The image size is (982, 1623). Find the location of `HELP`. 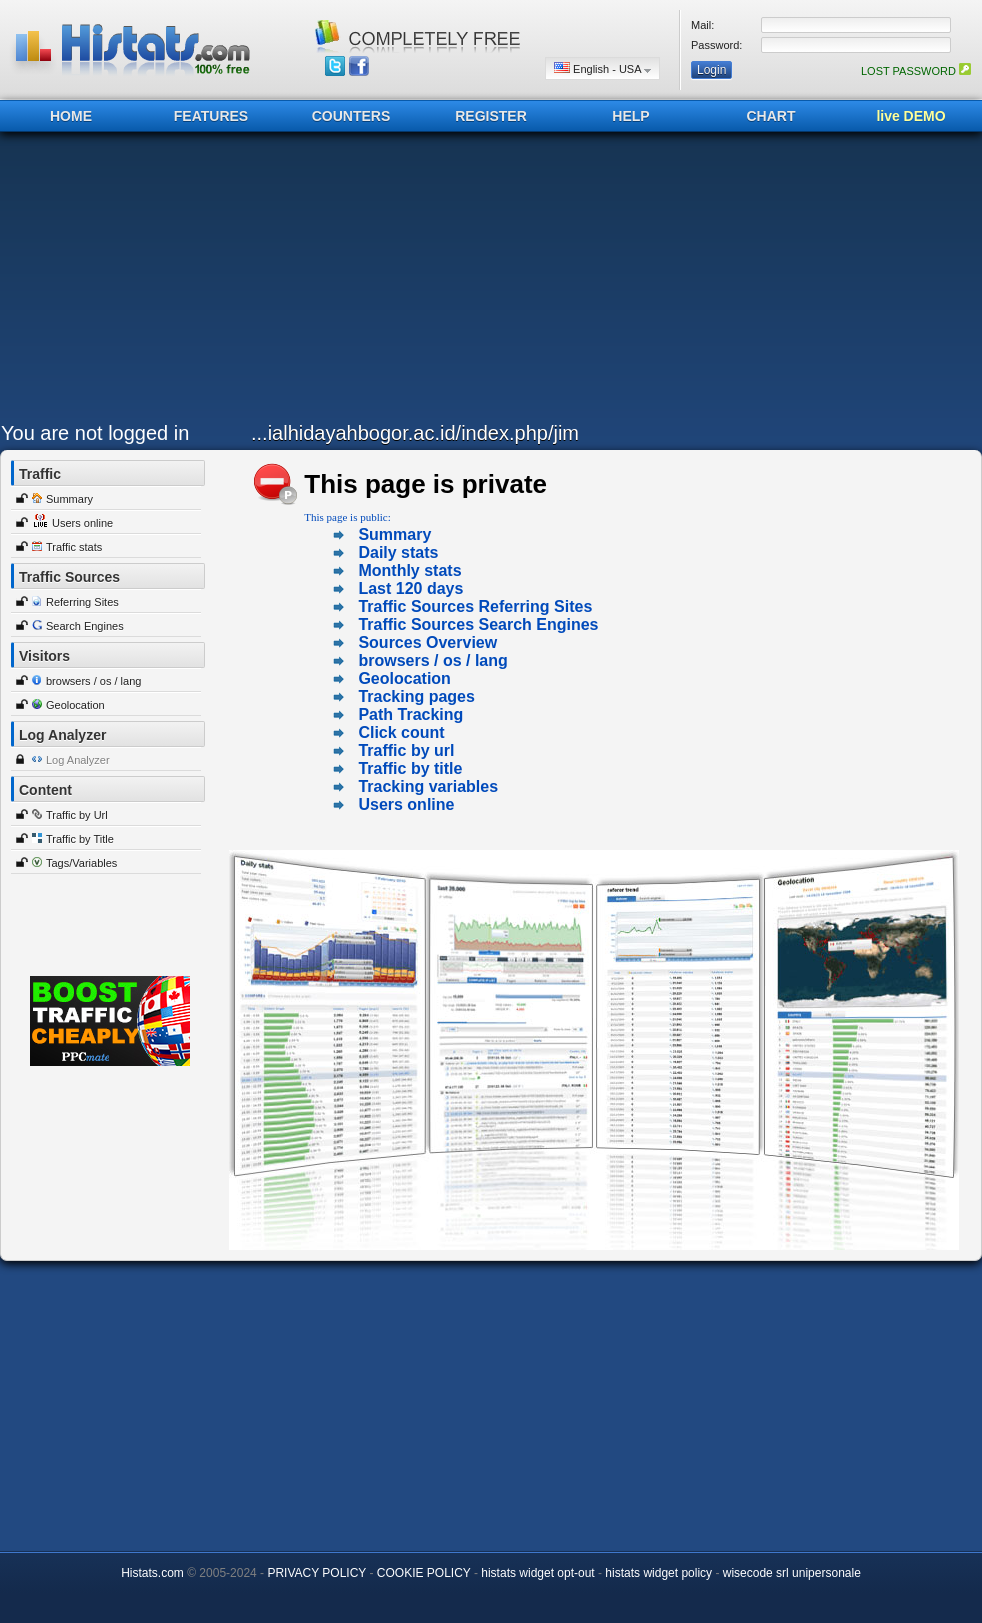

HELP is located at coordinates (630, 116).